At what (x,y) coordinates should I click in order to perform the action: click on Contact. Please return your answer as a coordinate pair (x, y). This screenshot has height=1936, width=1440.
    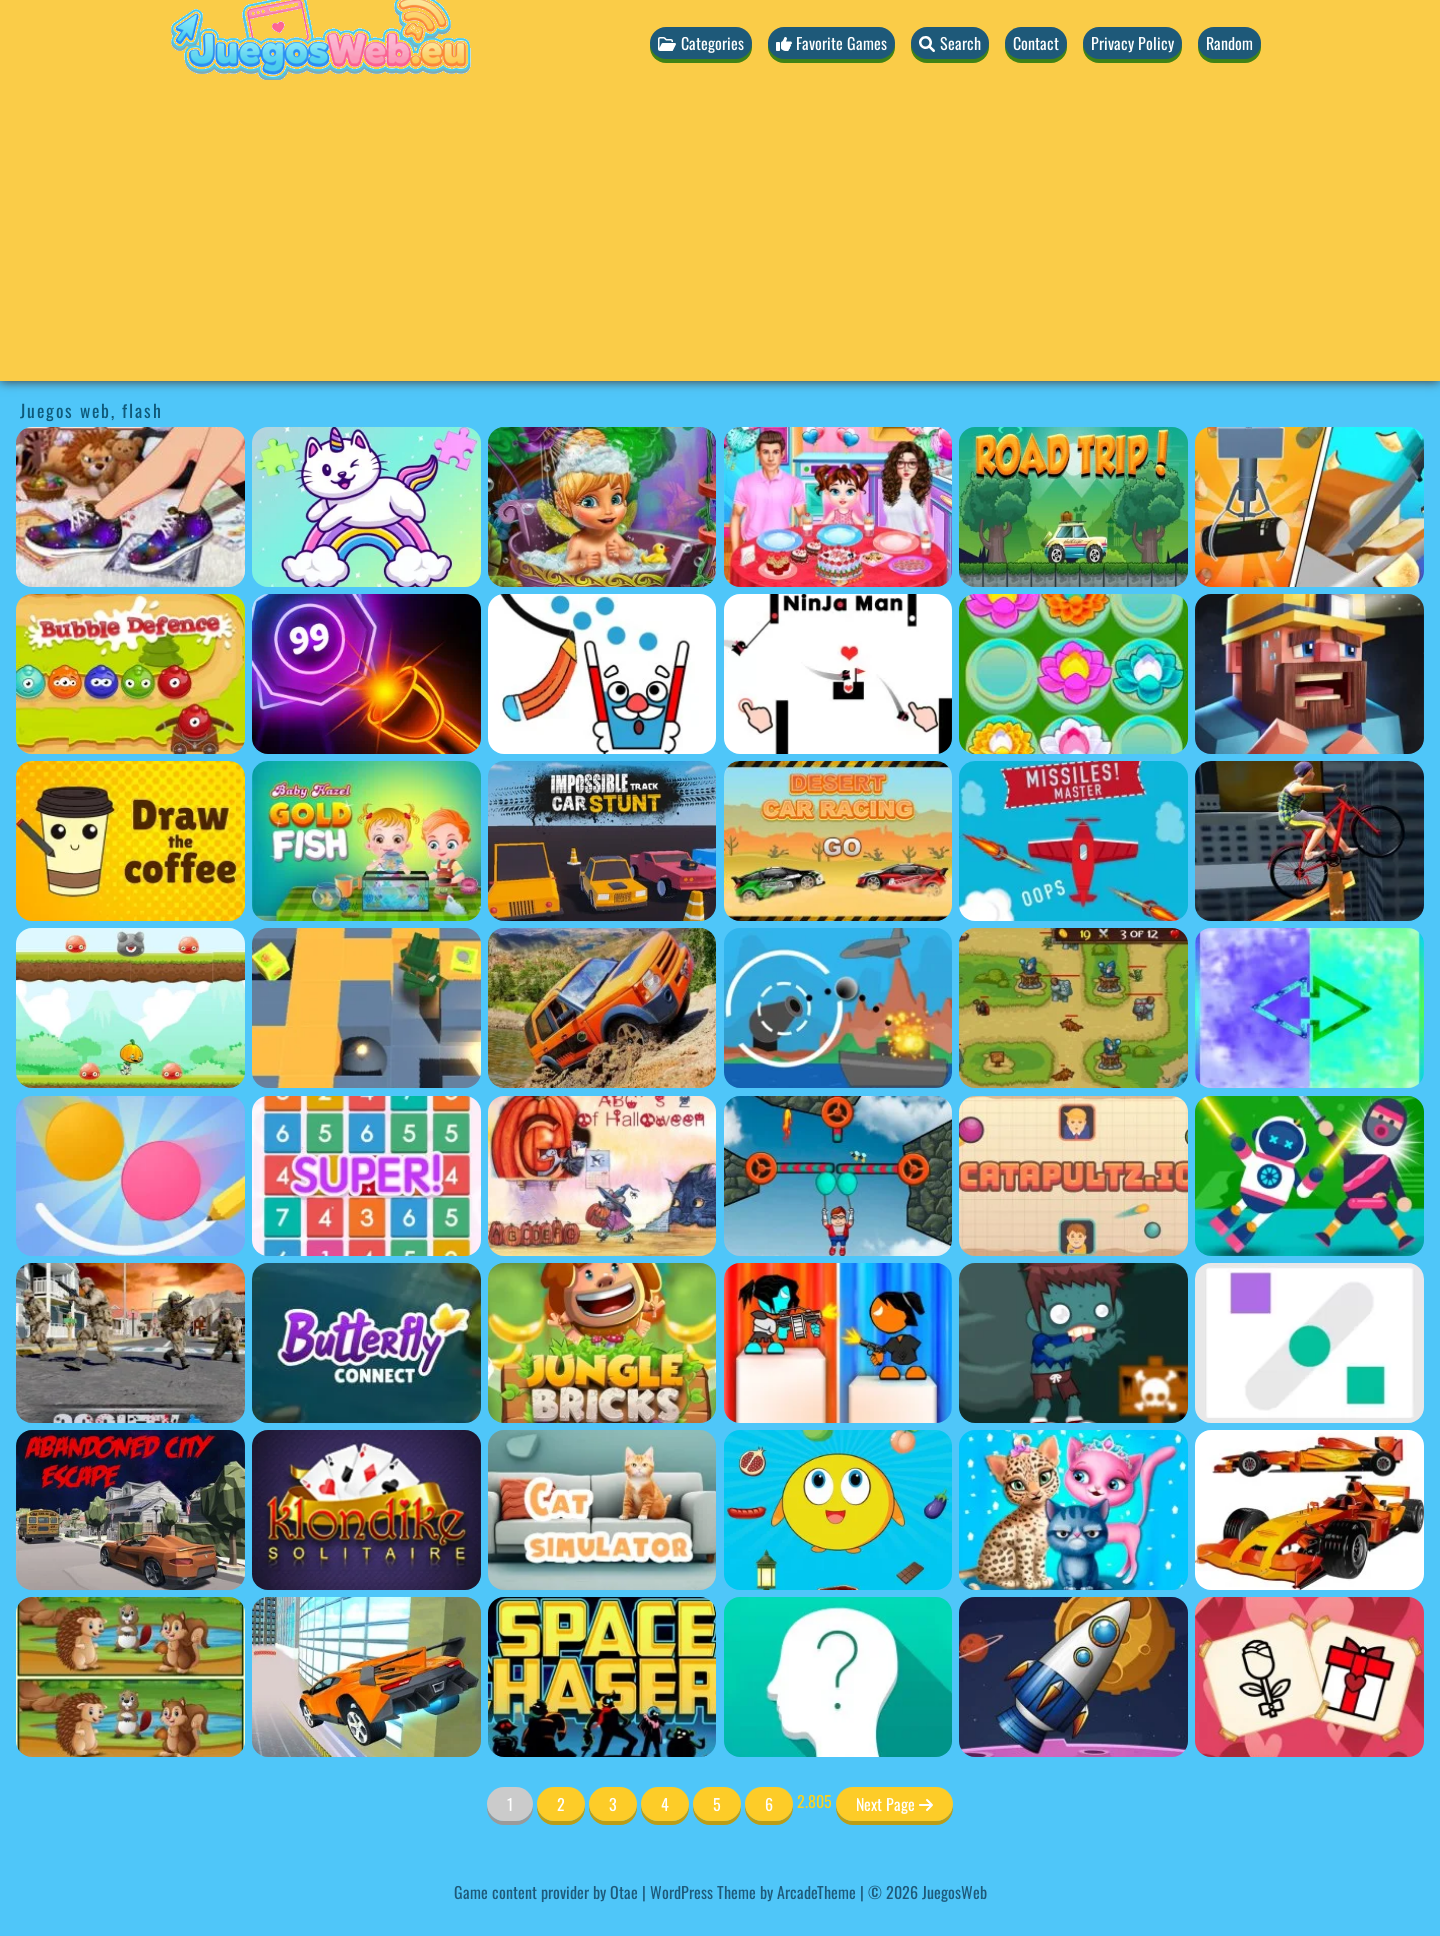
    Looking at the image, I should click on (1036, 43).